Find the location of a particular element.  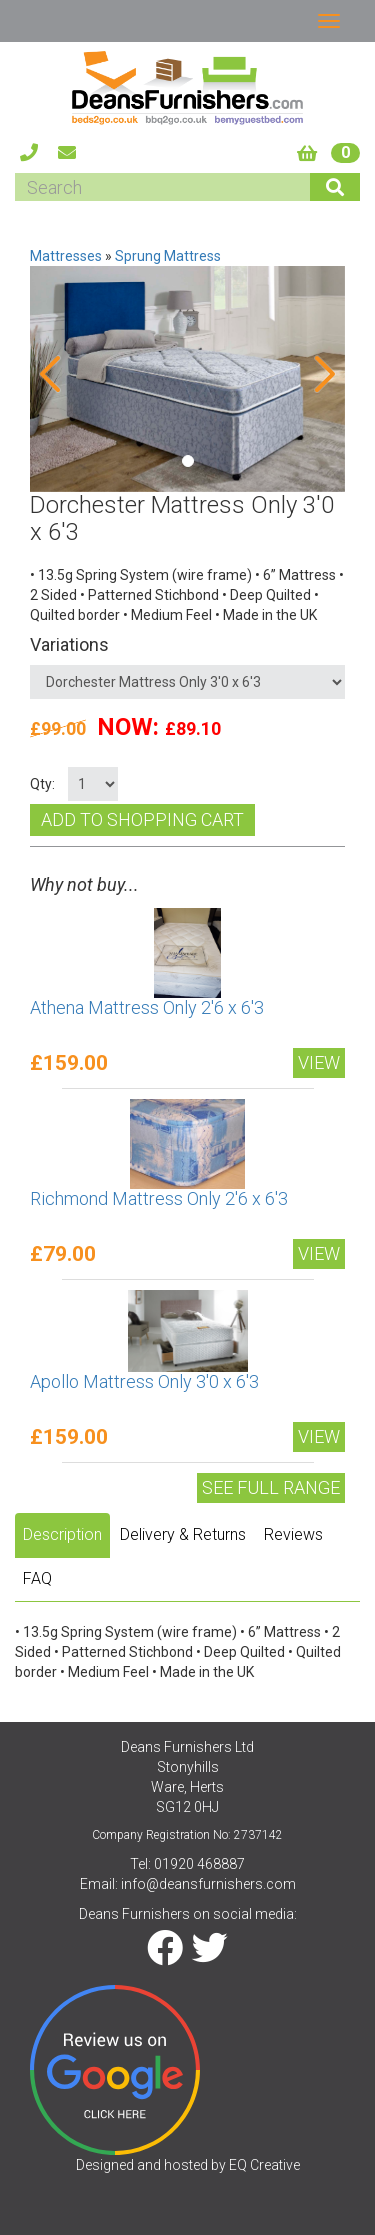

Reviews [tab] is located at coordinates (293, 1534).